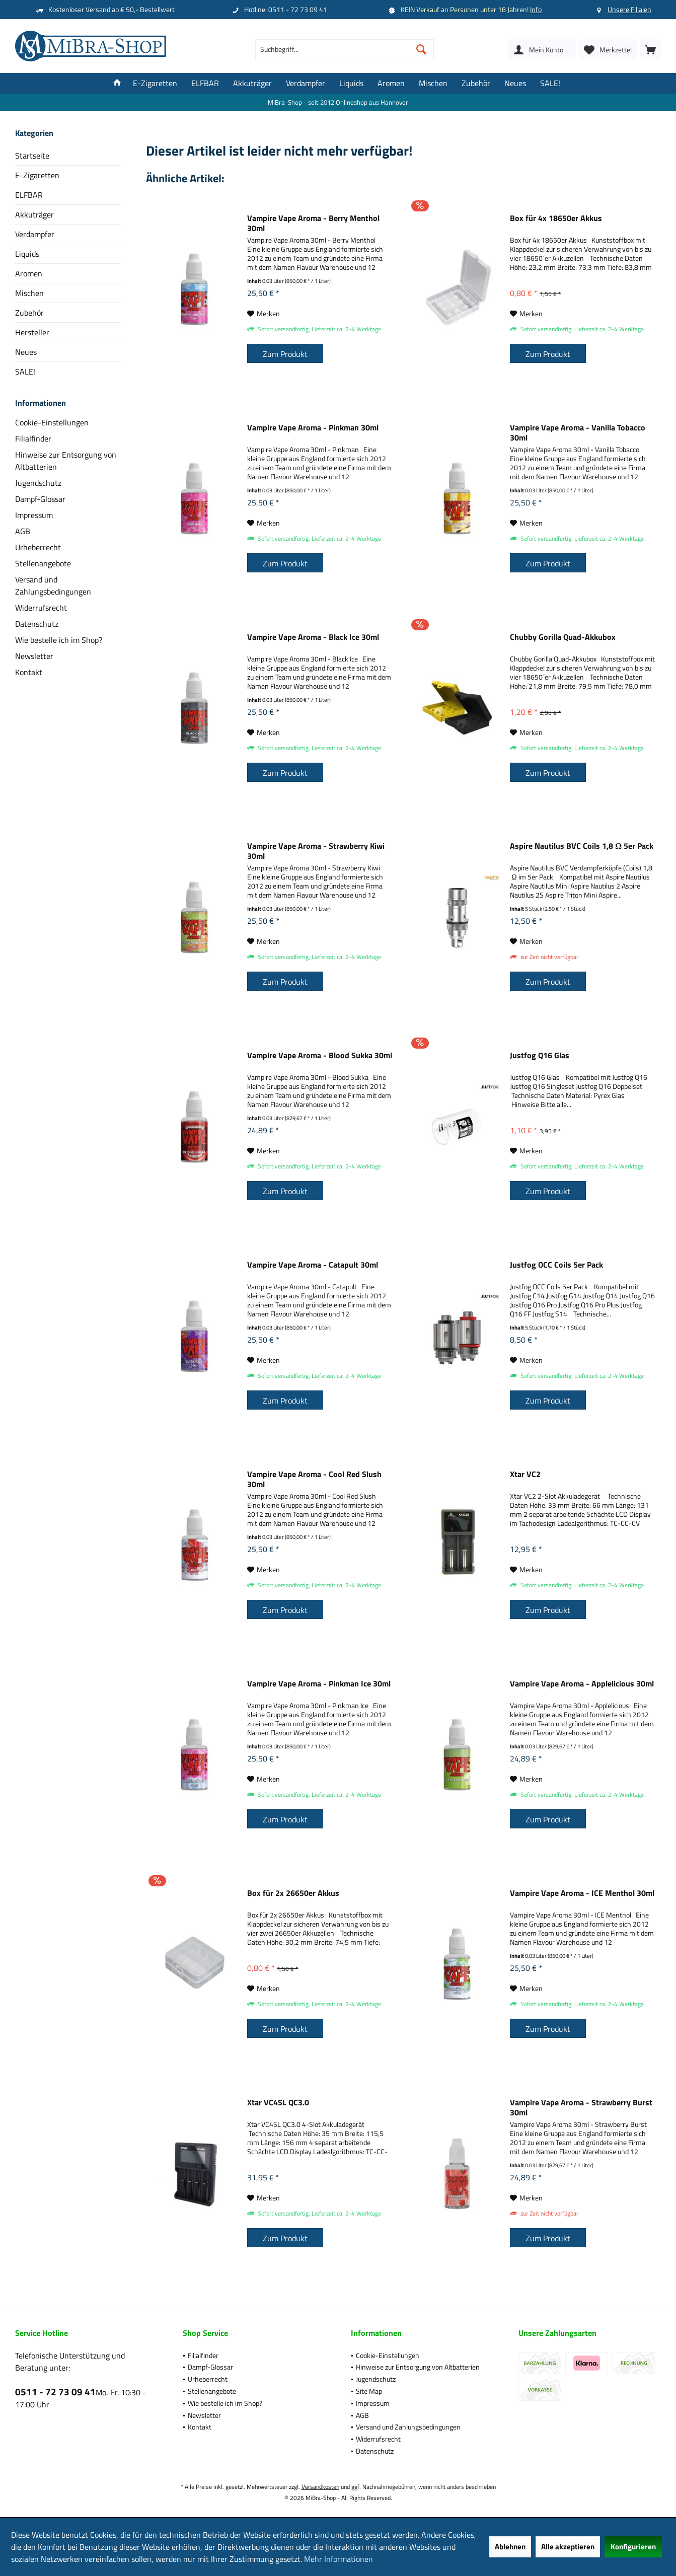 This screenshot has height=2576, width=676. Describe the element at coordinates (34, 515) in the screenshot. I see `Impressum` at that location.